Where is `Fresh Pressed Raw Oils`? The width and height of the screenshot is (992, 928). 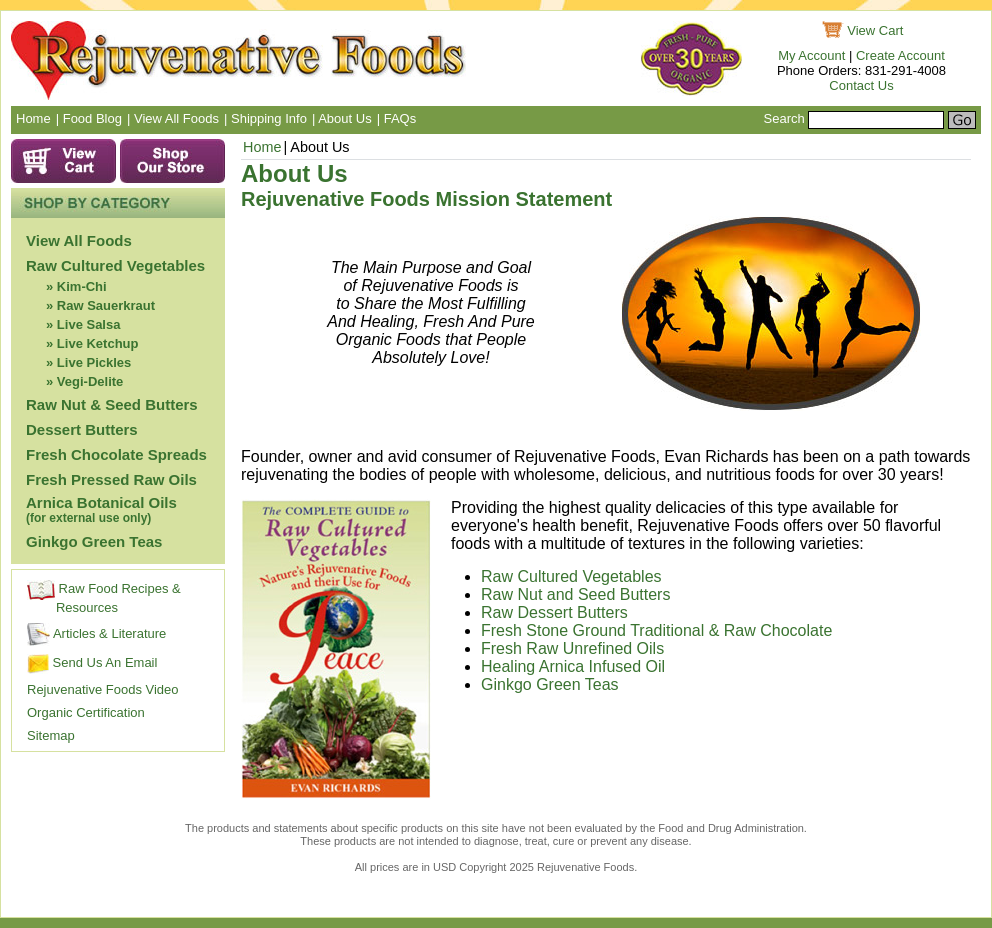 Fresh Pressed Raw Oils is located at coordinates (111, 479).